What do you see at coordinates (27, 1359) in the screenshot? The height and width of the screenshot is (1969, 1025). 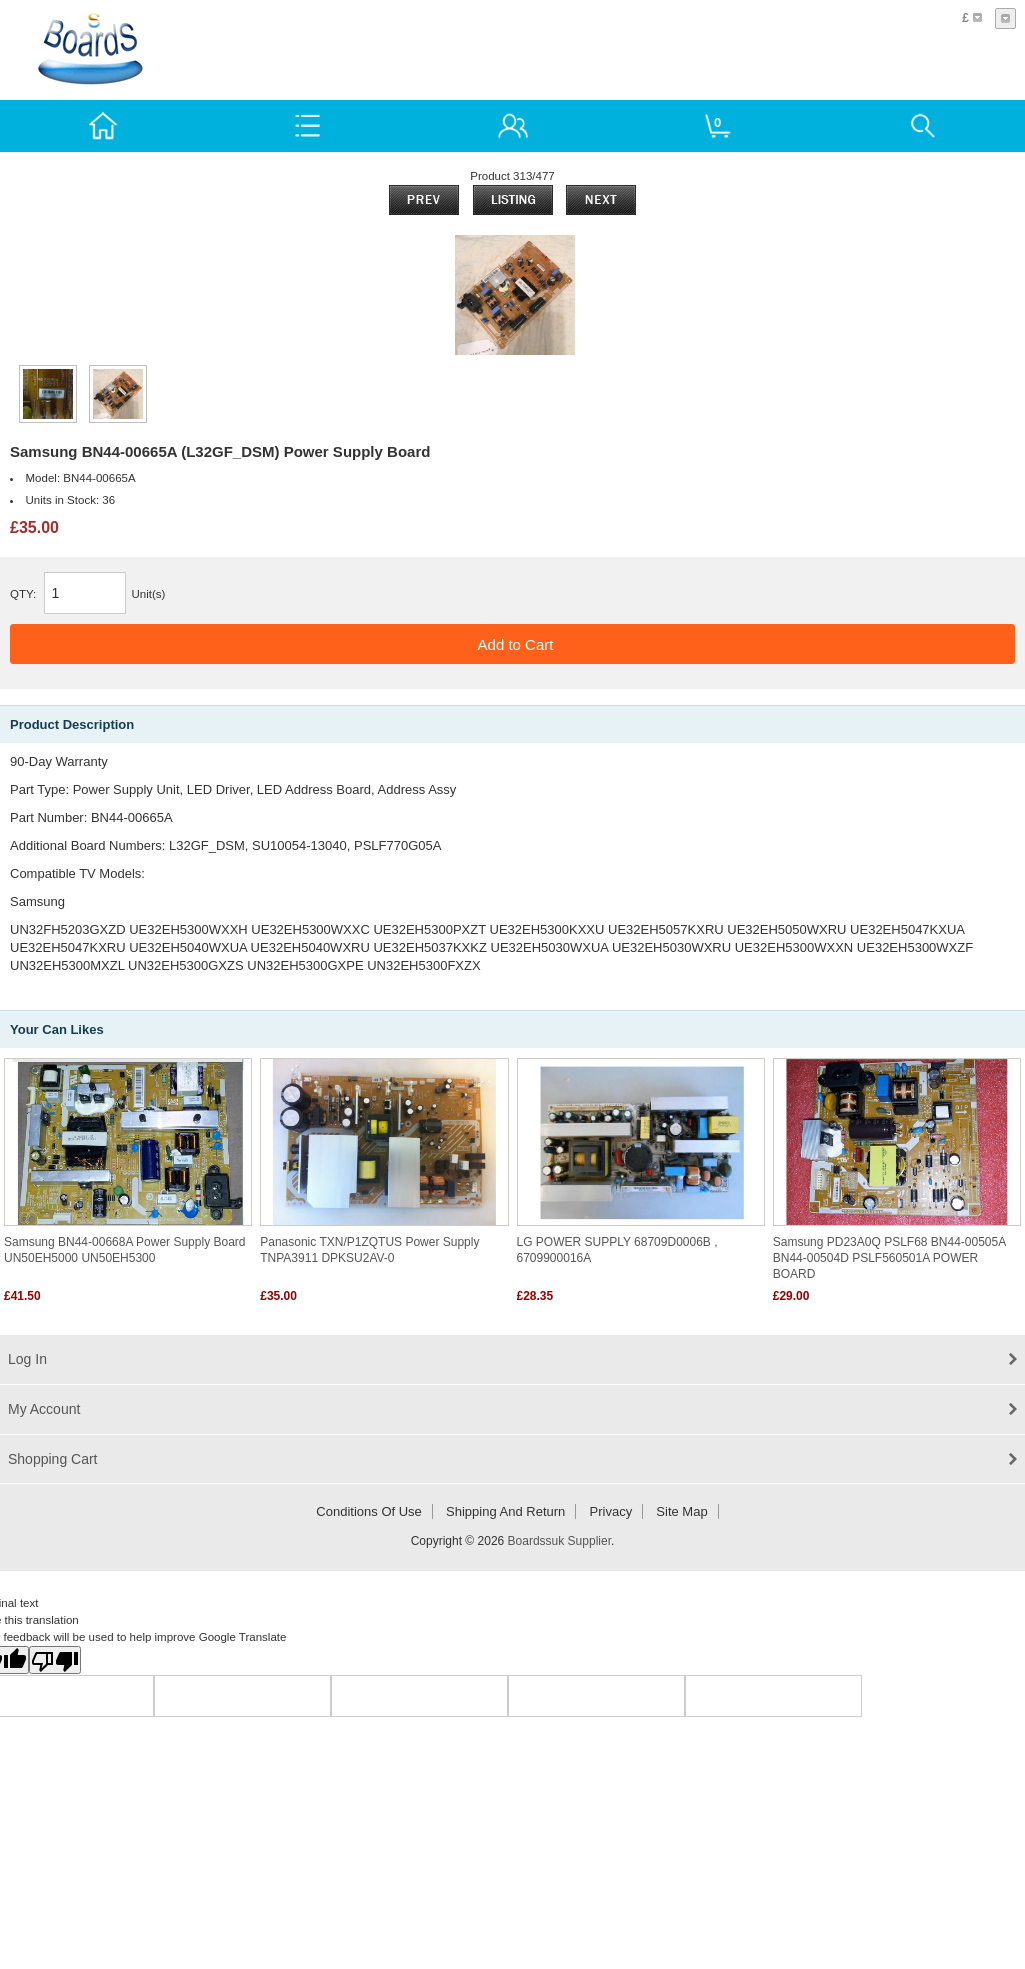 I see `Log In` at bounding box center [27, 1359].